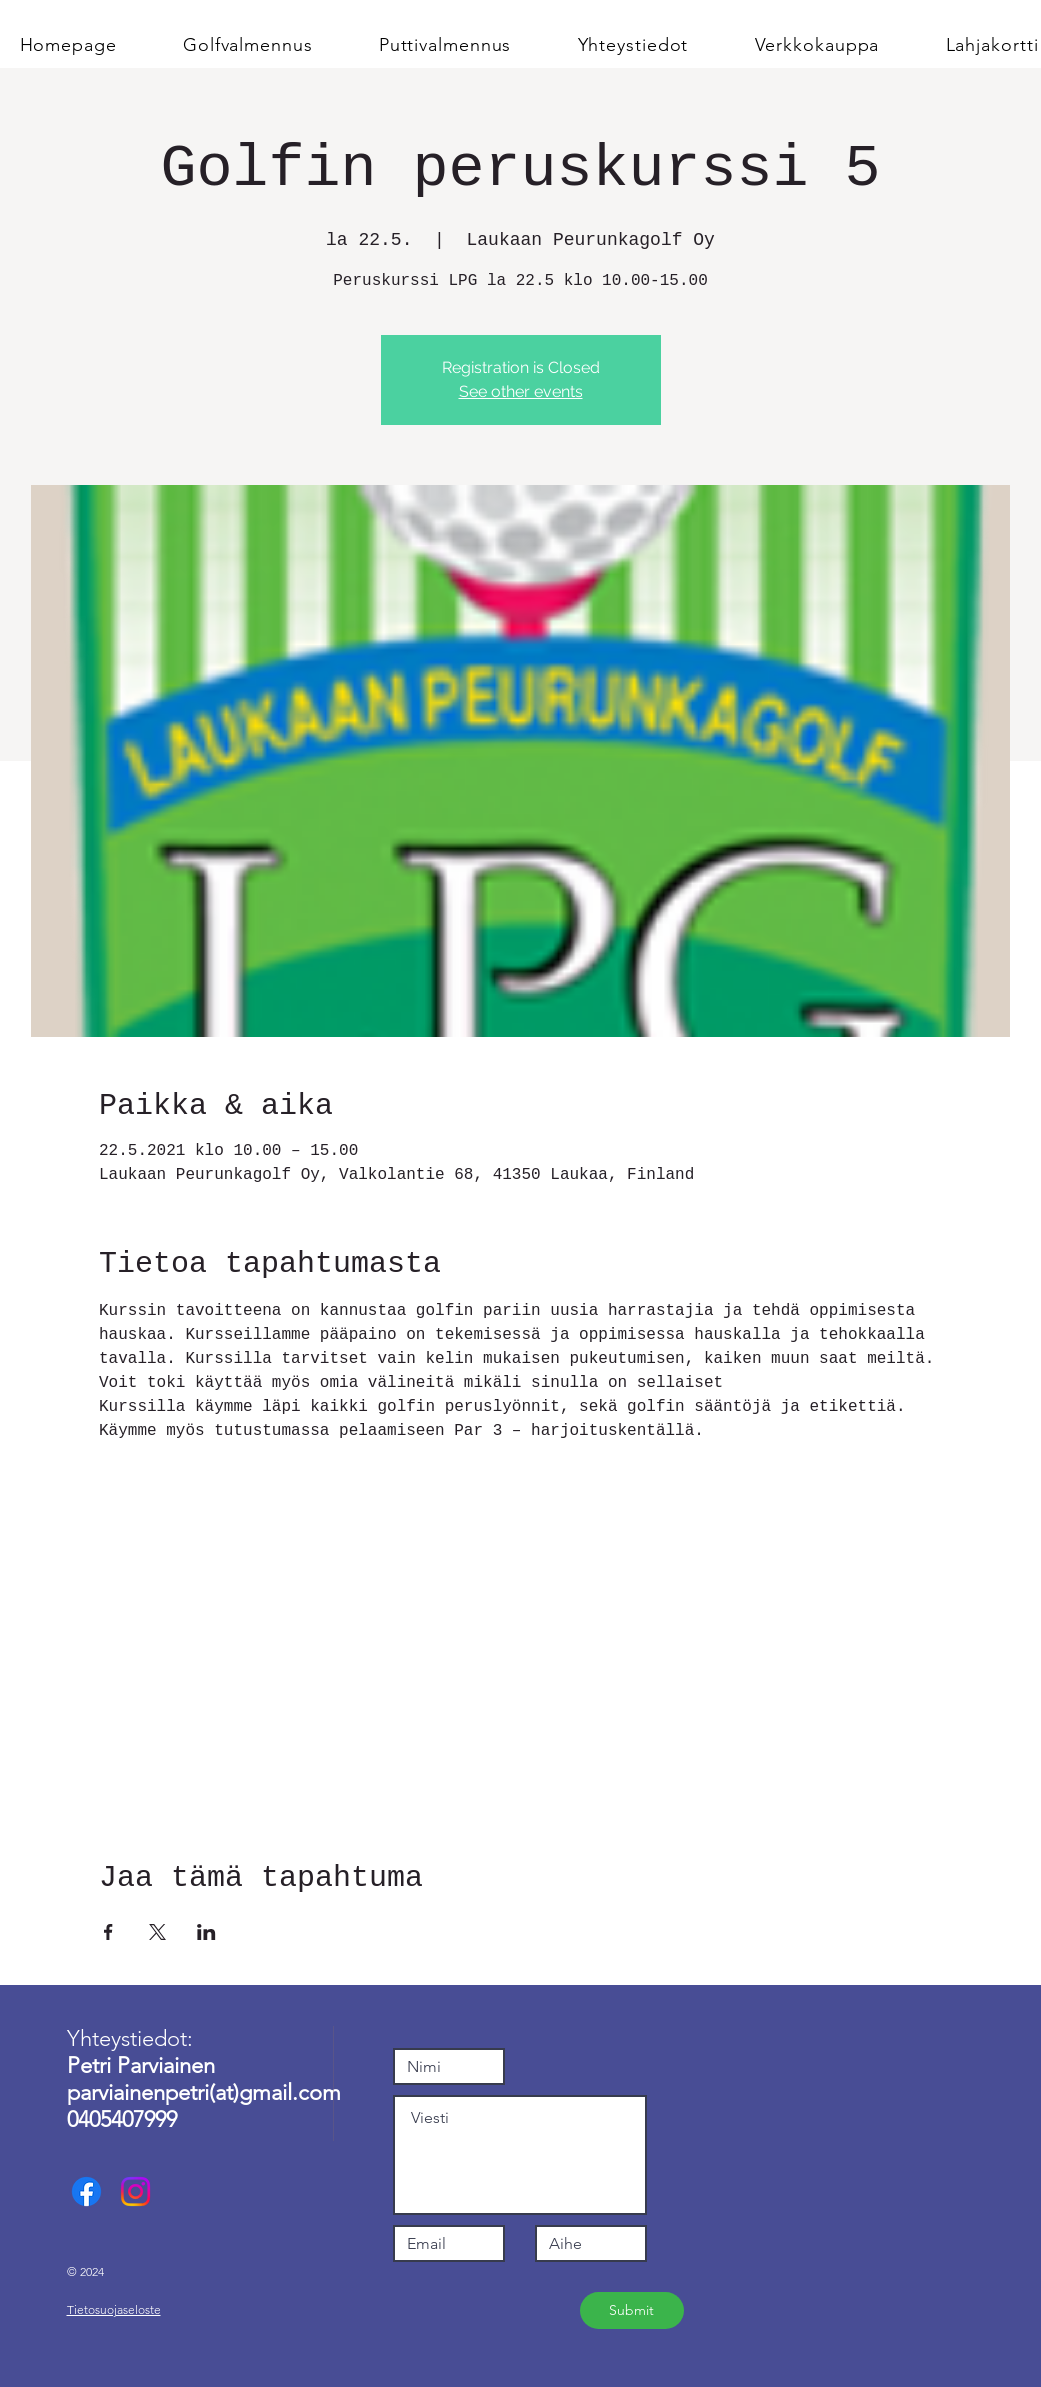 This screenshot has width=1041, height=2387. Describe the element at coordinates (135, 2191) in the screenshot. I see `[Instagram]` at that location.